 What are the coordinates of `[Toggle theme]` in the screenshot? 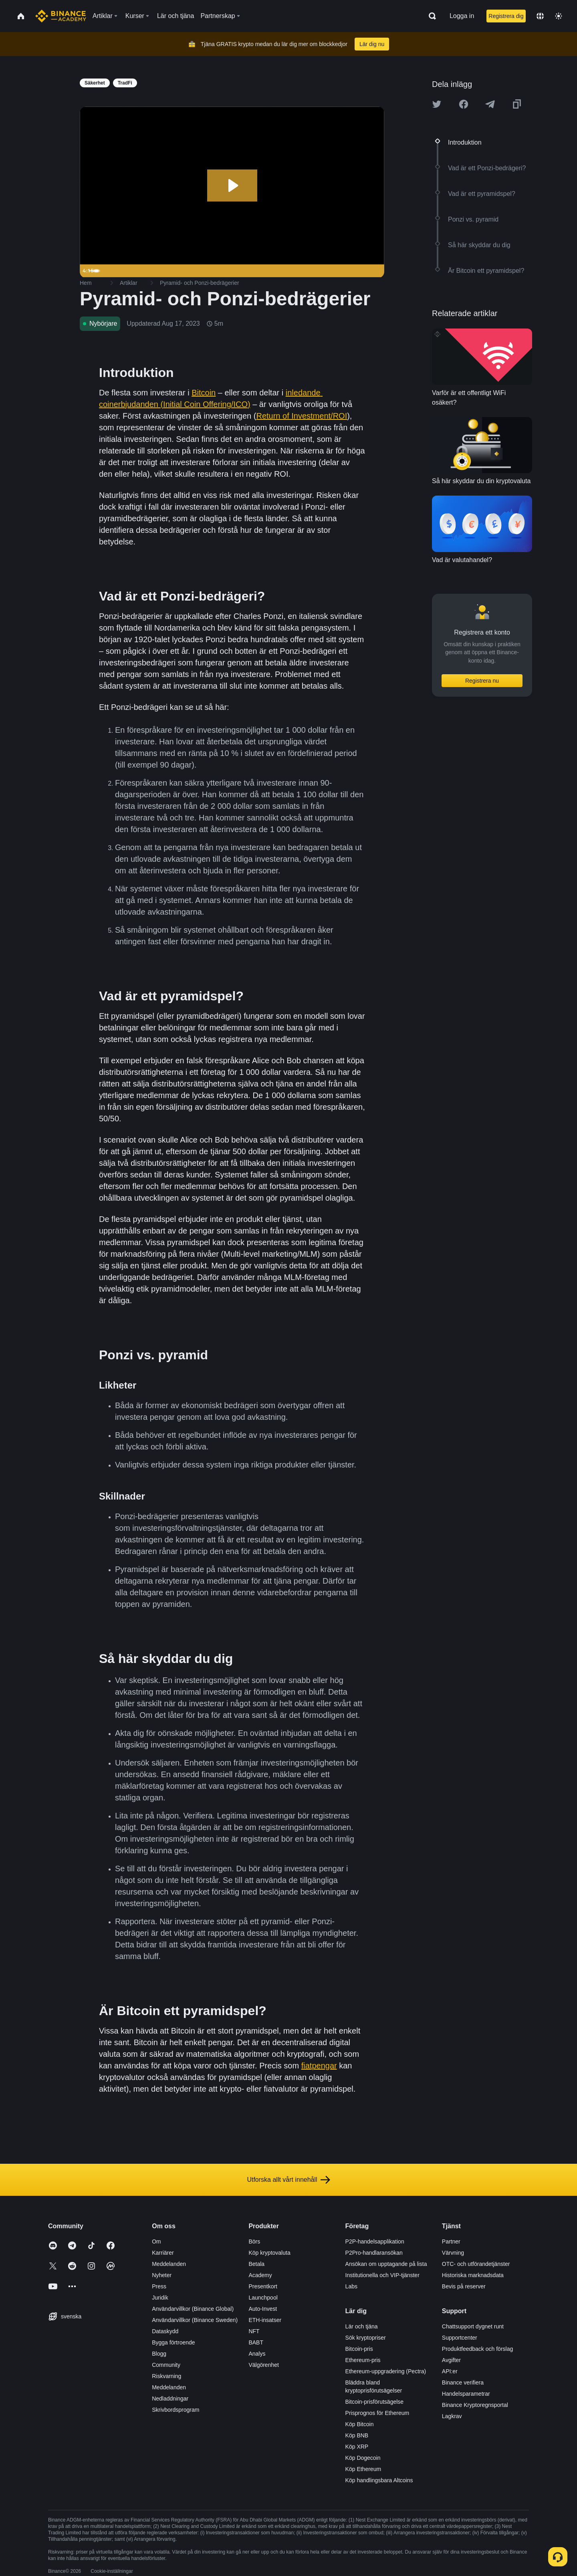 It's located at (558, 16).